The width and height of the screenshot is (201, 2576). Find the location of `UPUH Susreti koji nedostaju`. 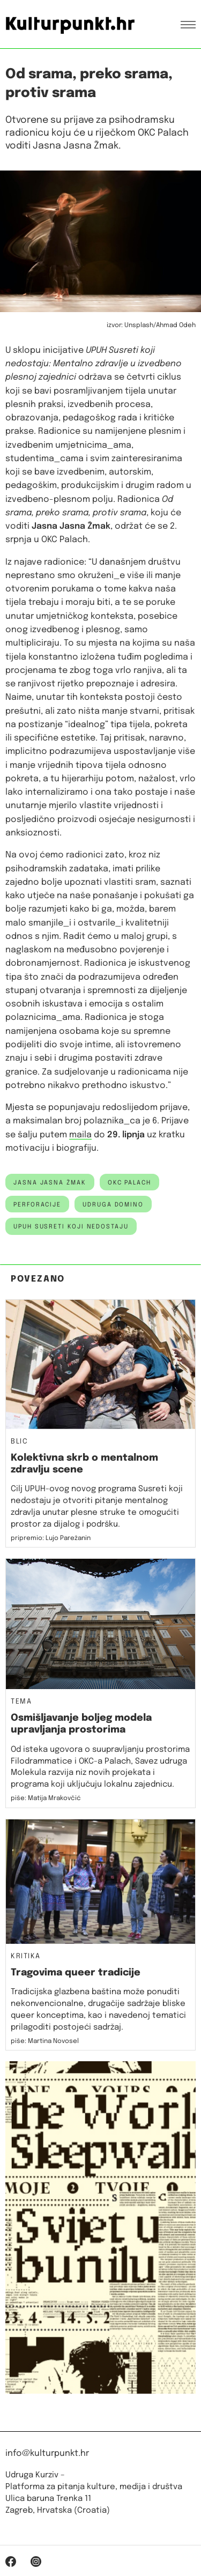

UPUH Susreti koji nedostaju is located at coordinates (71, 1227).